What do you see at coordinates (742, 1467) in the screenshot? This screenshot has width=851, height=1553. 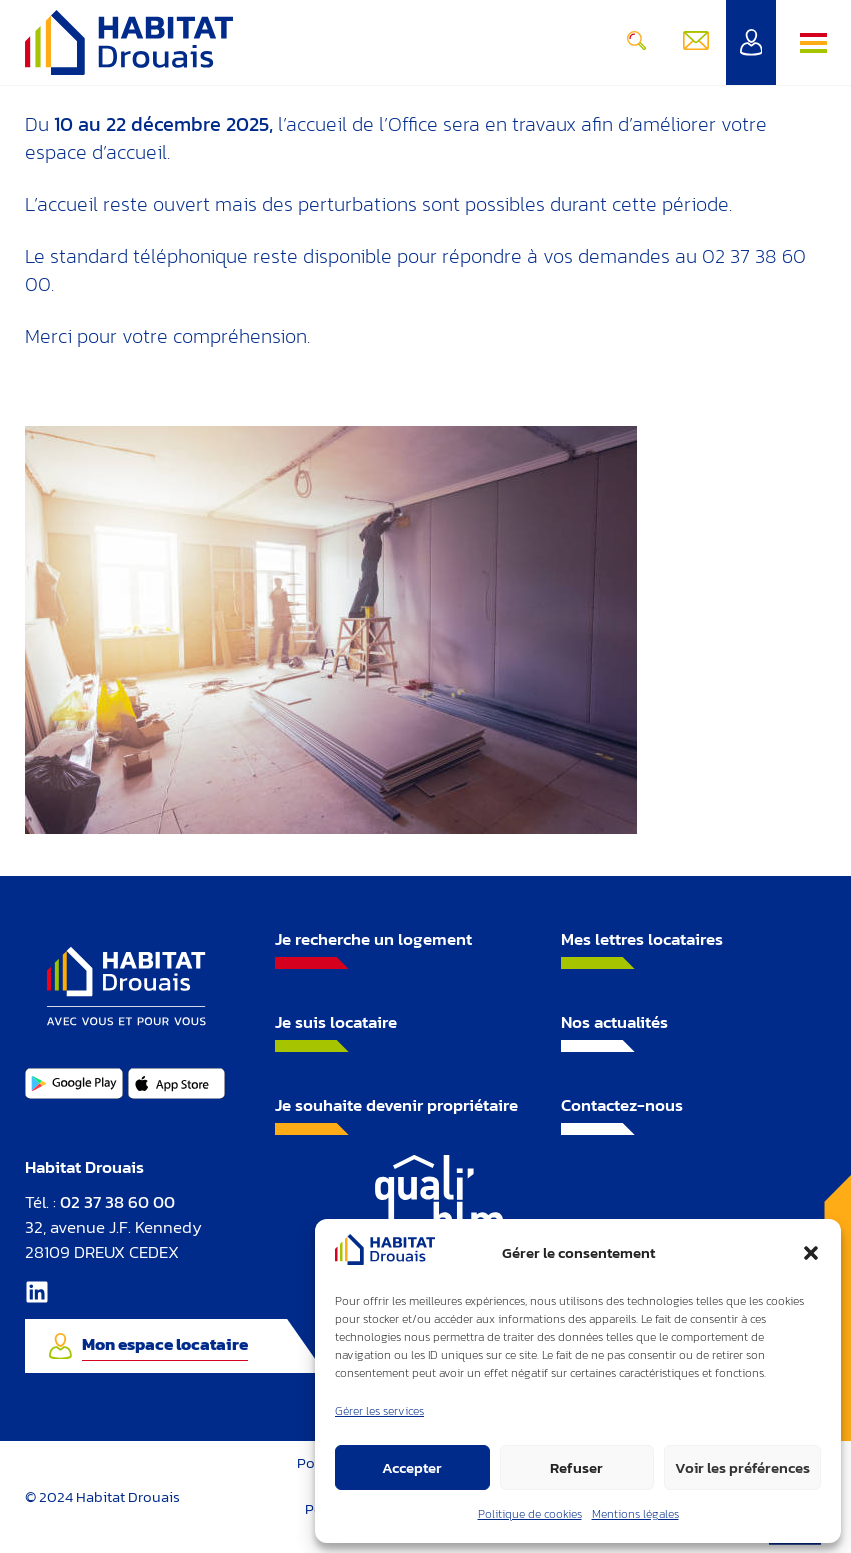 I see `Voir les préférences` at bounding box center [742, 1467].